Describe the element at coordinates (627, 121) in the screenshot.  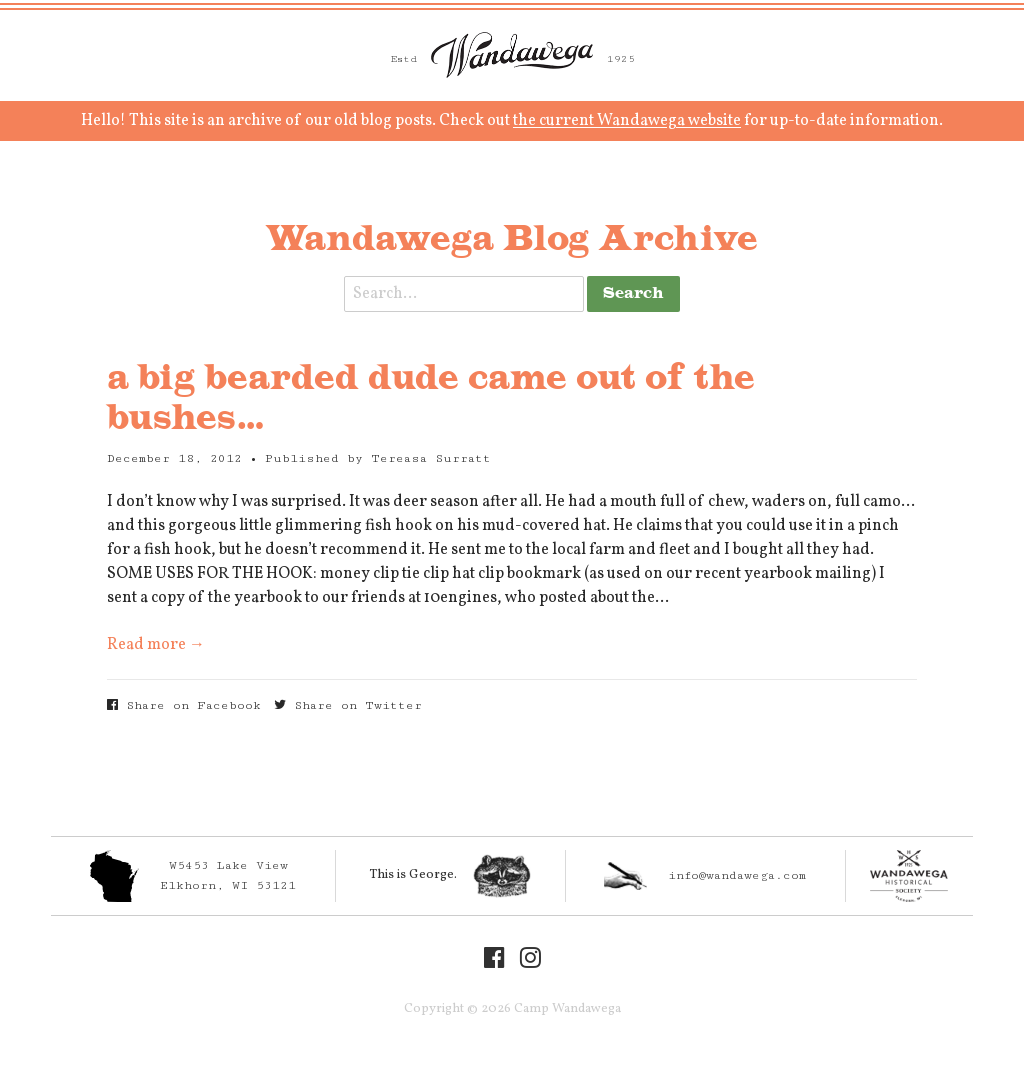
I see `the current Wandawega website` at that location.